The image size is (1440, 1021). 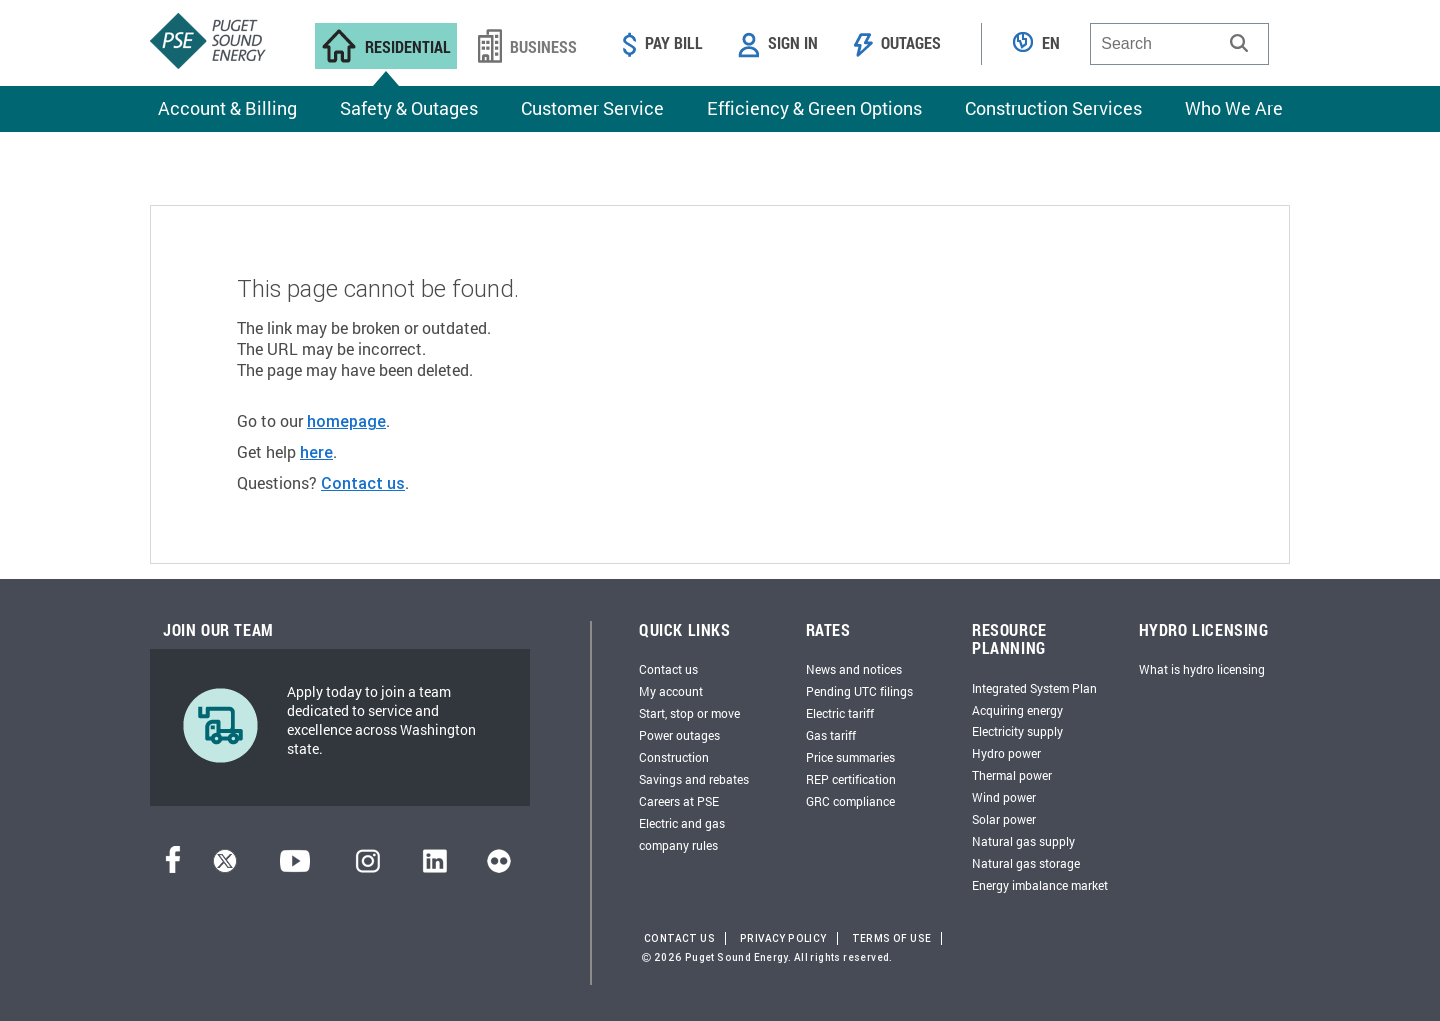 I want to click on [LinkedIn], so click(x=434, y=867).